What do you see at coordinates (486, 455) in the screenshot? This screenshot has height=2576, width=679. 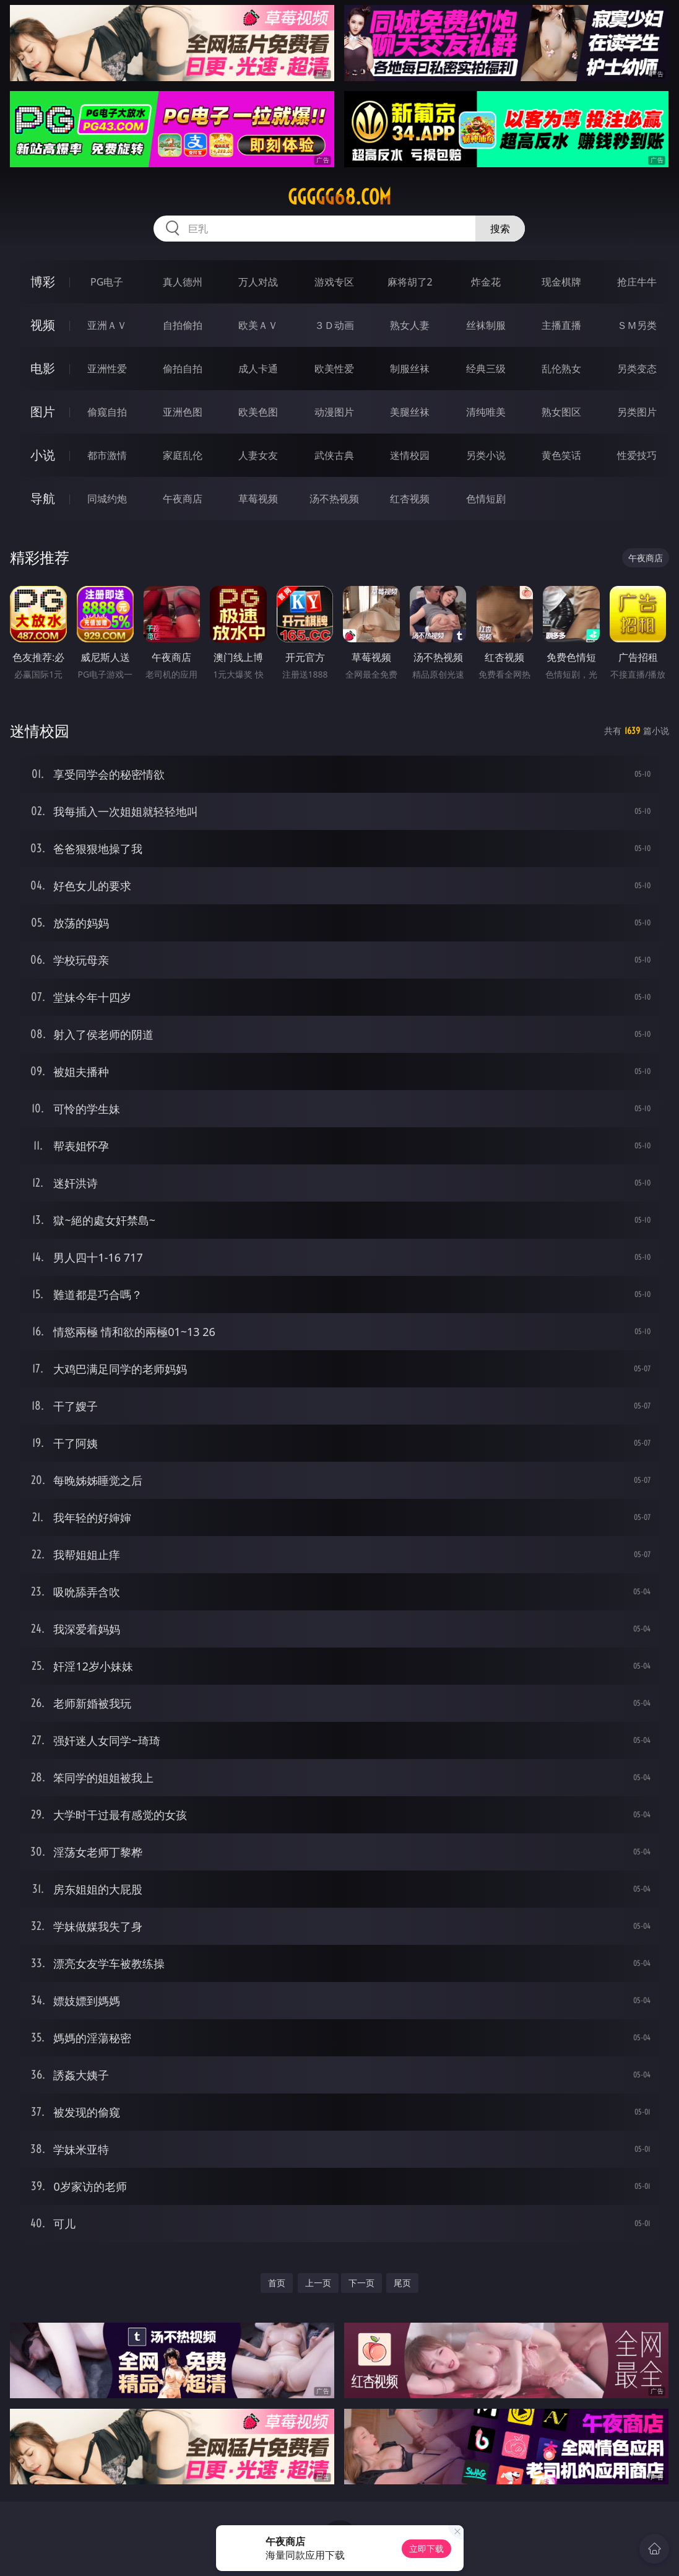 I see `另类小说` at bounding box center [486, 455].